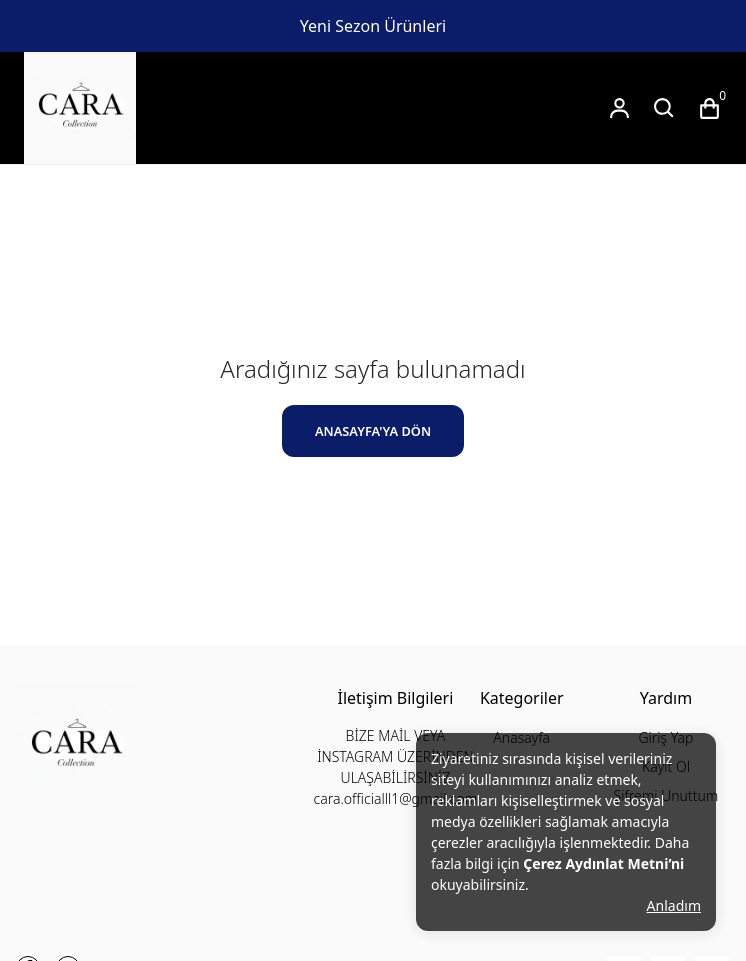  I want to click on ANASAYFA'YA DÖN, so click(373, 431).